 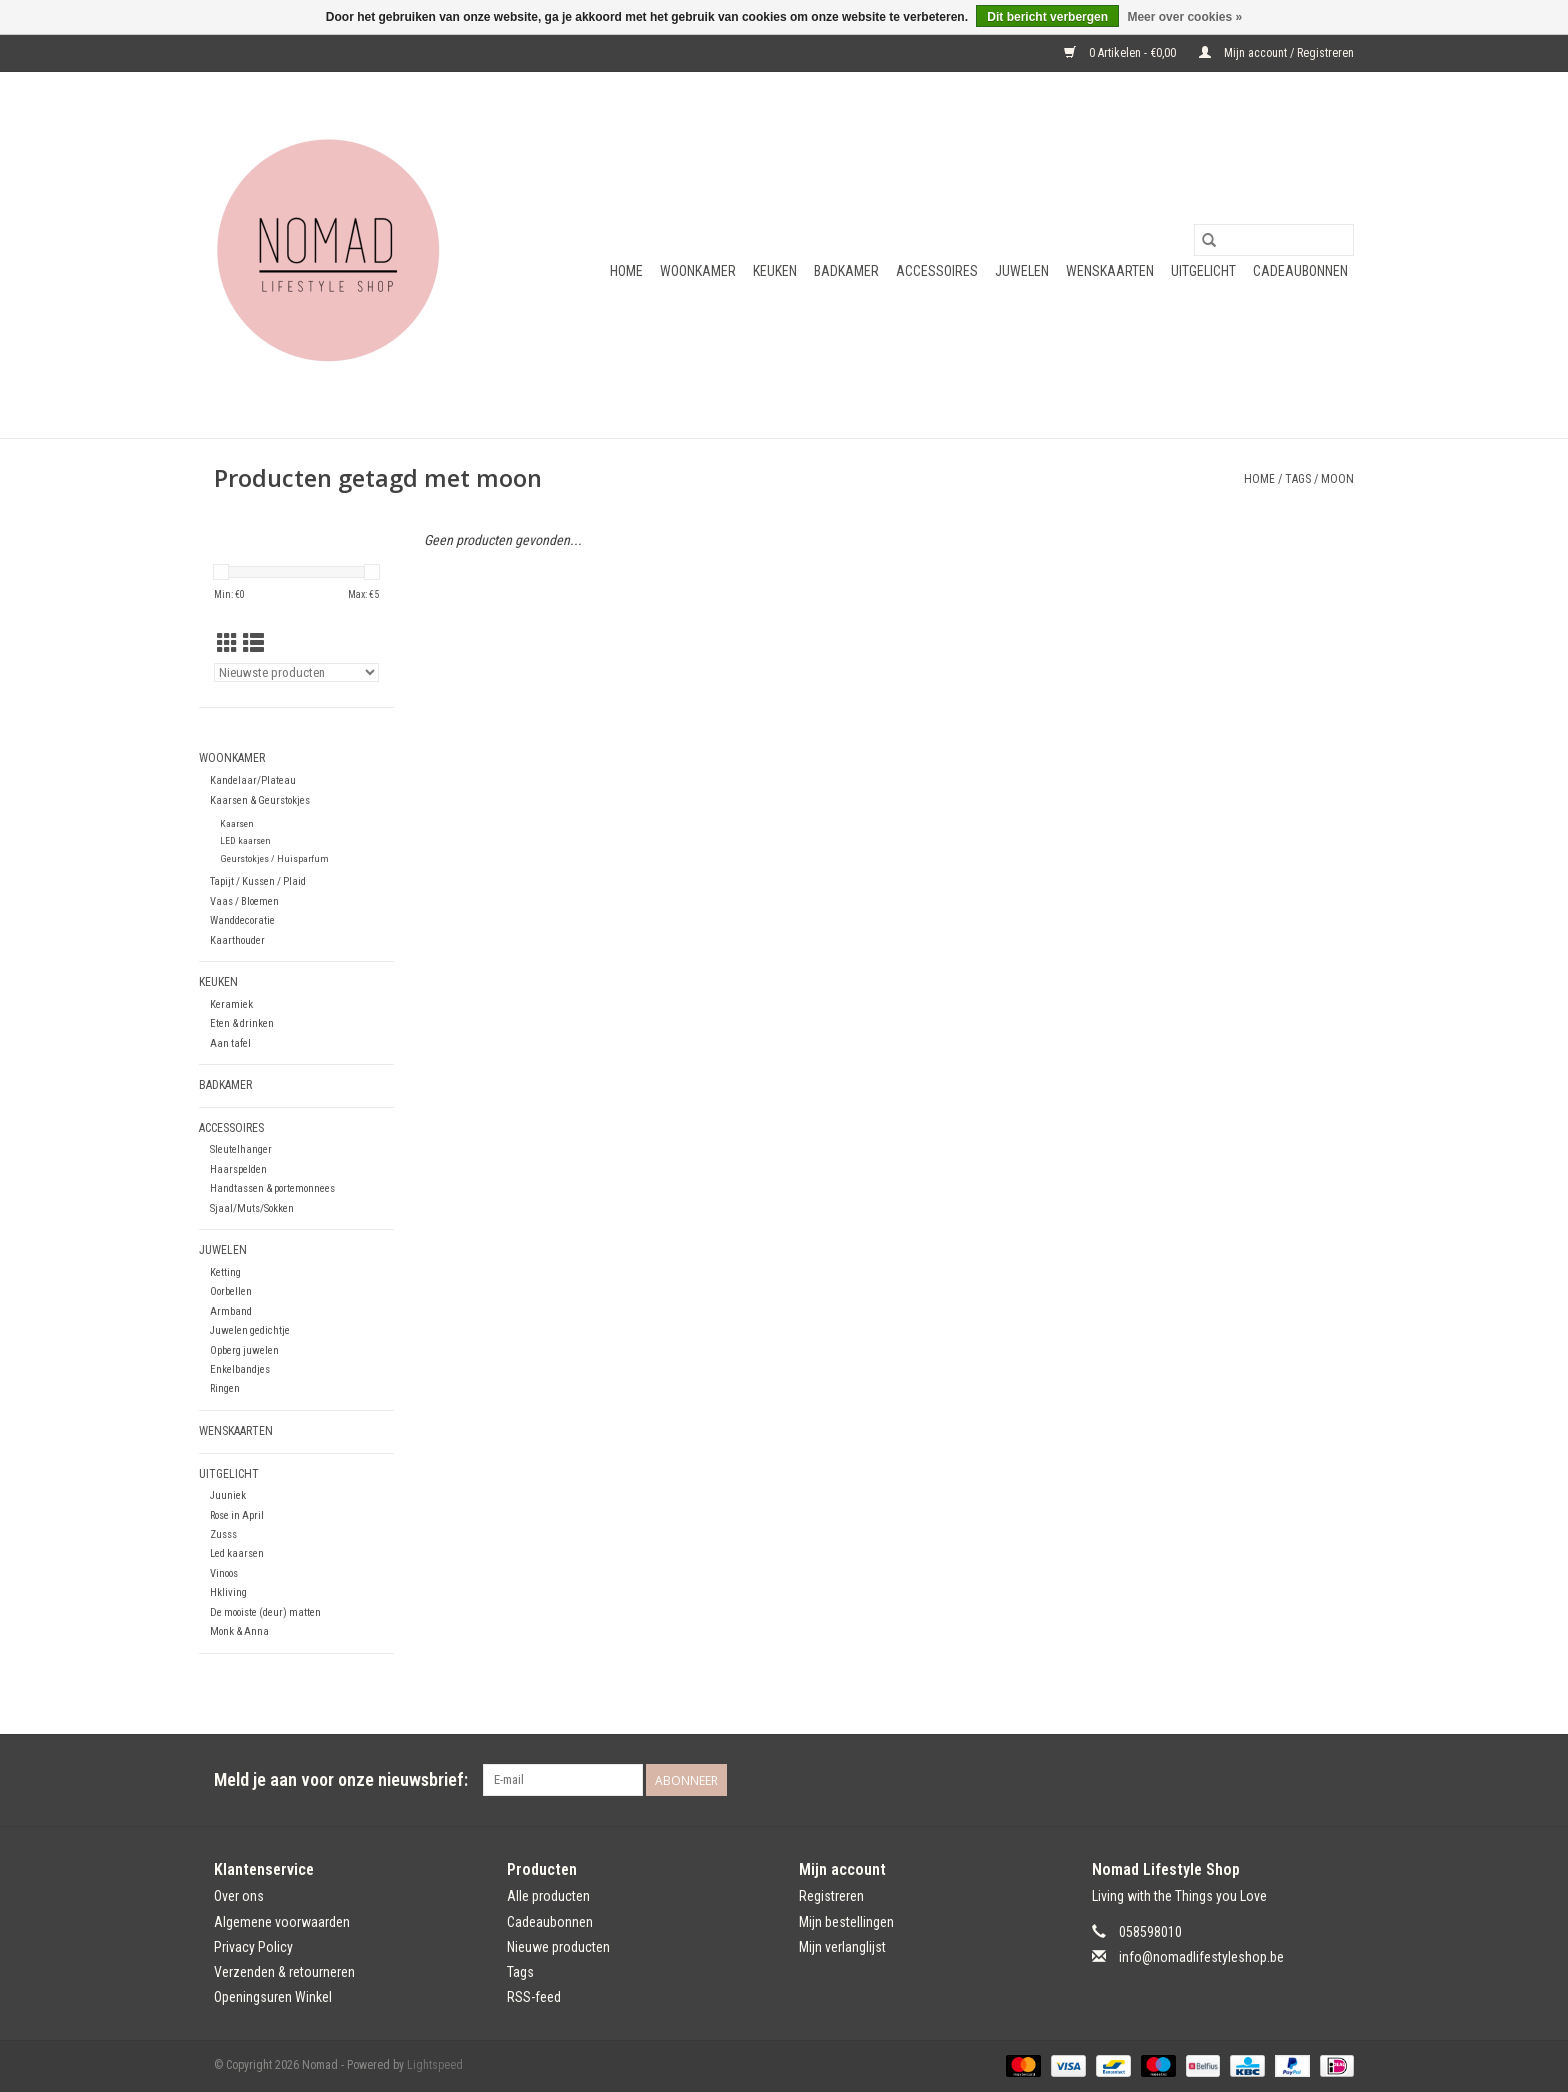 I want to click on RSS-feed, so click(x=534, y=1997).